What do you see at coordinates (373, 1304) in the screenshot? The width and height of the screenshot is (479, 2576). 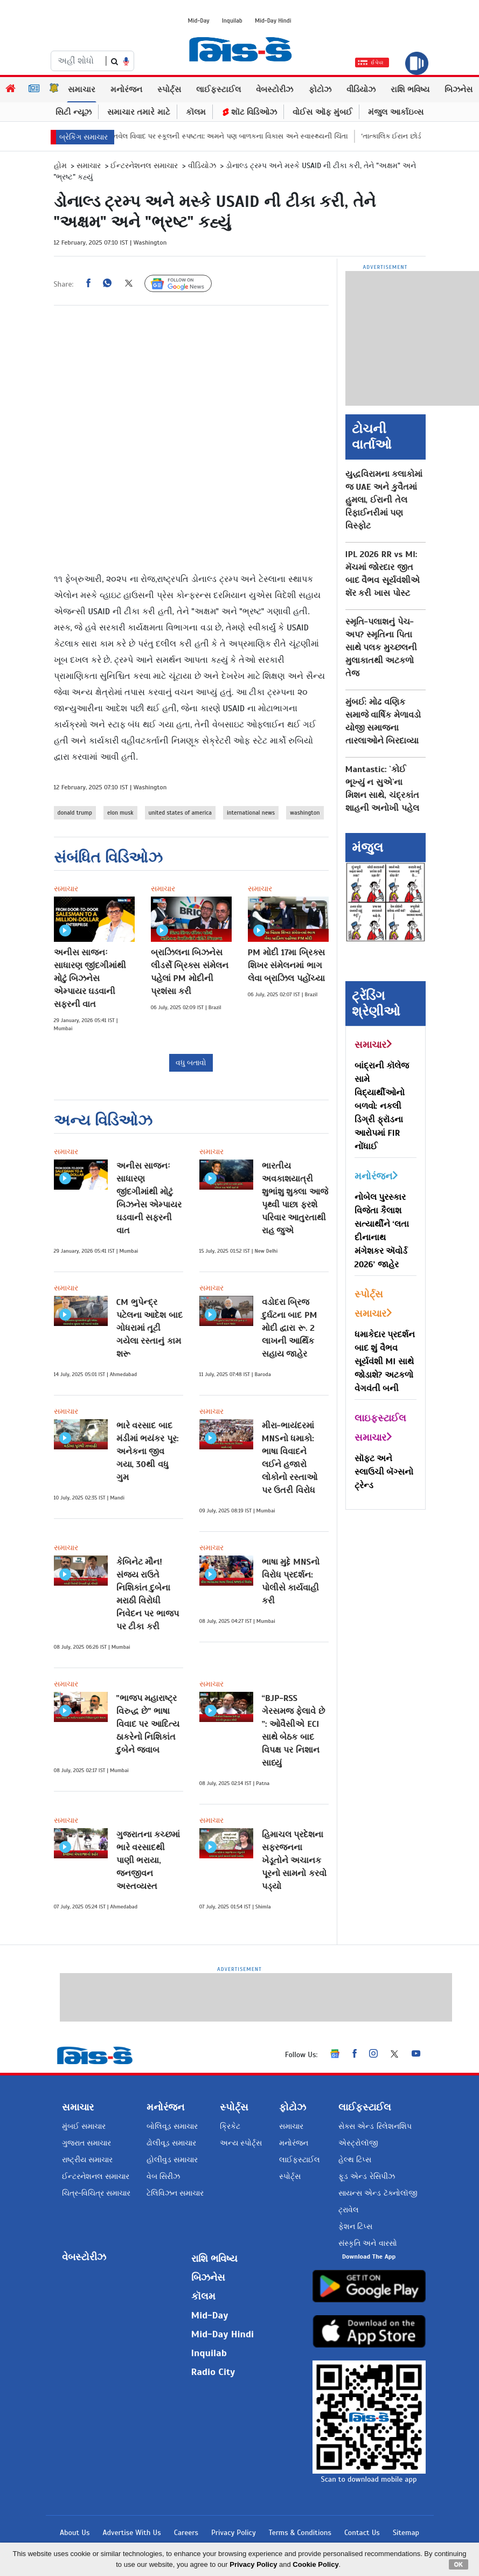 I see `સ્પોર્ટ્સ સમાચાર` at bounding box center [373, 1304].